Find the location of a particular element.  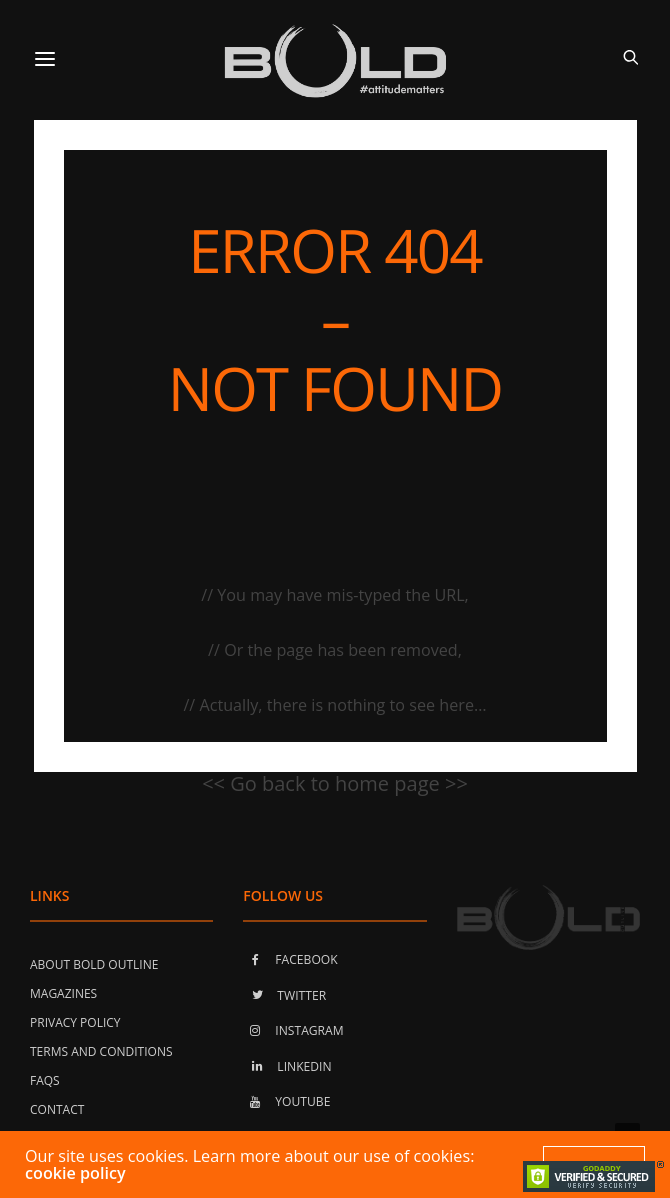

About Bold Outline is located at coordinates (94, 964).